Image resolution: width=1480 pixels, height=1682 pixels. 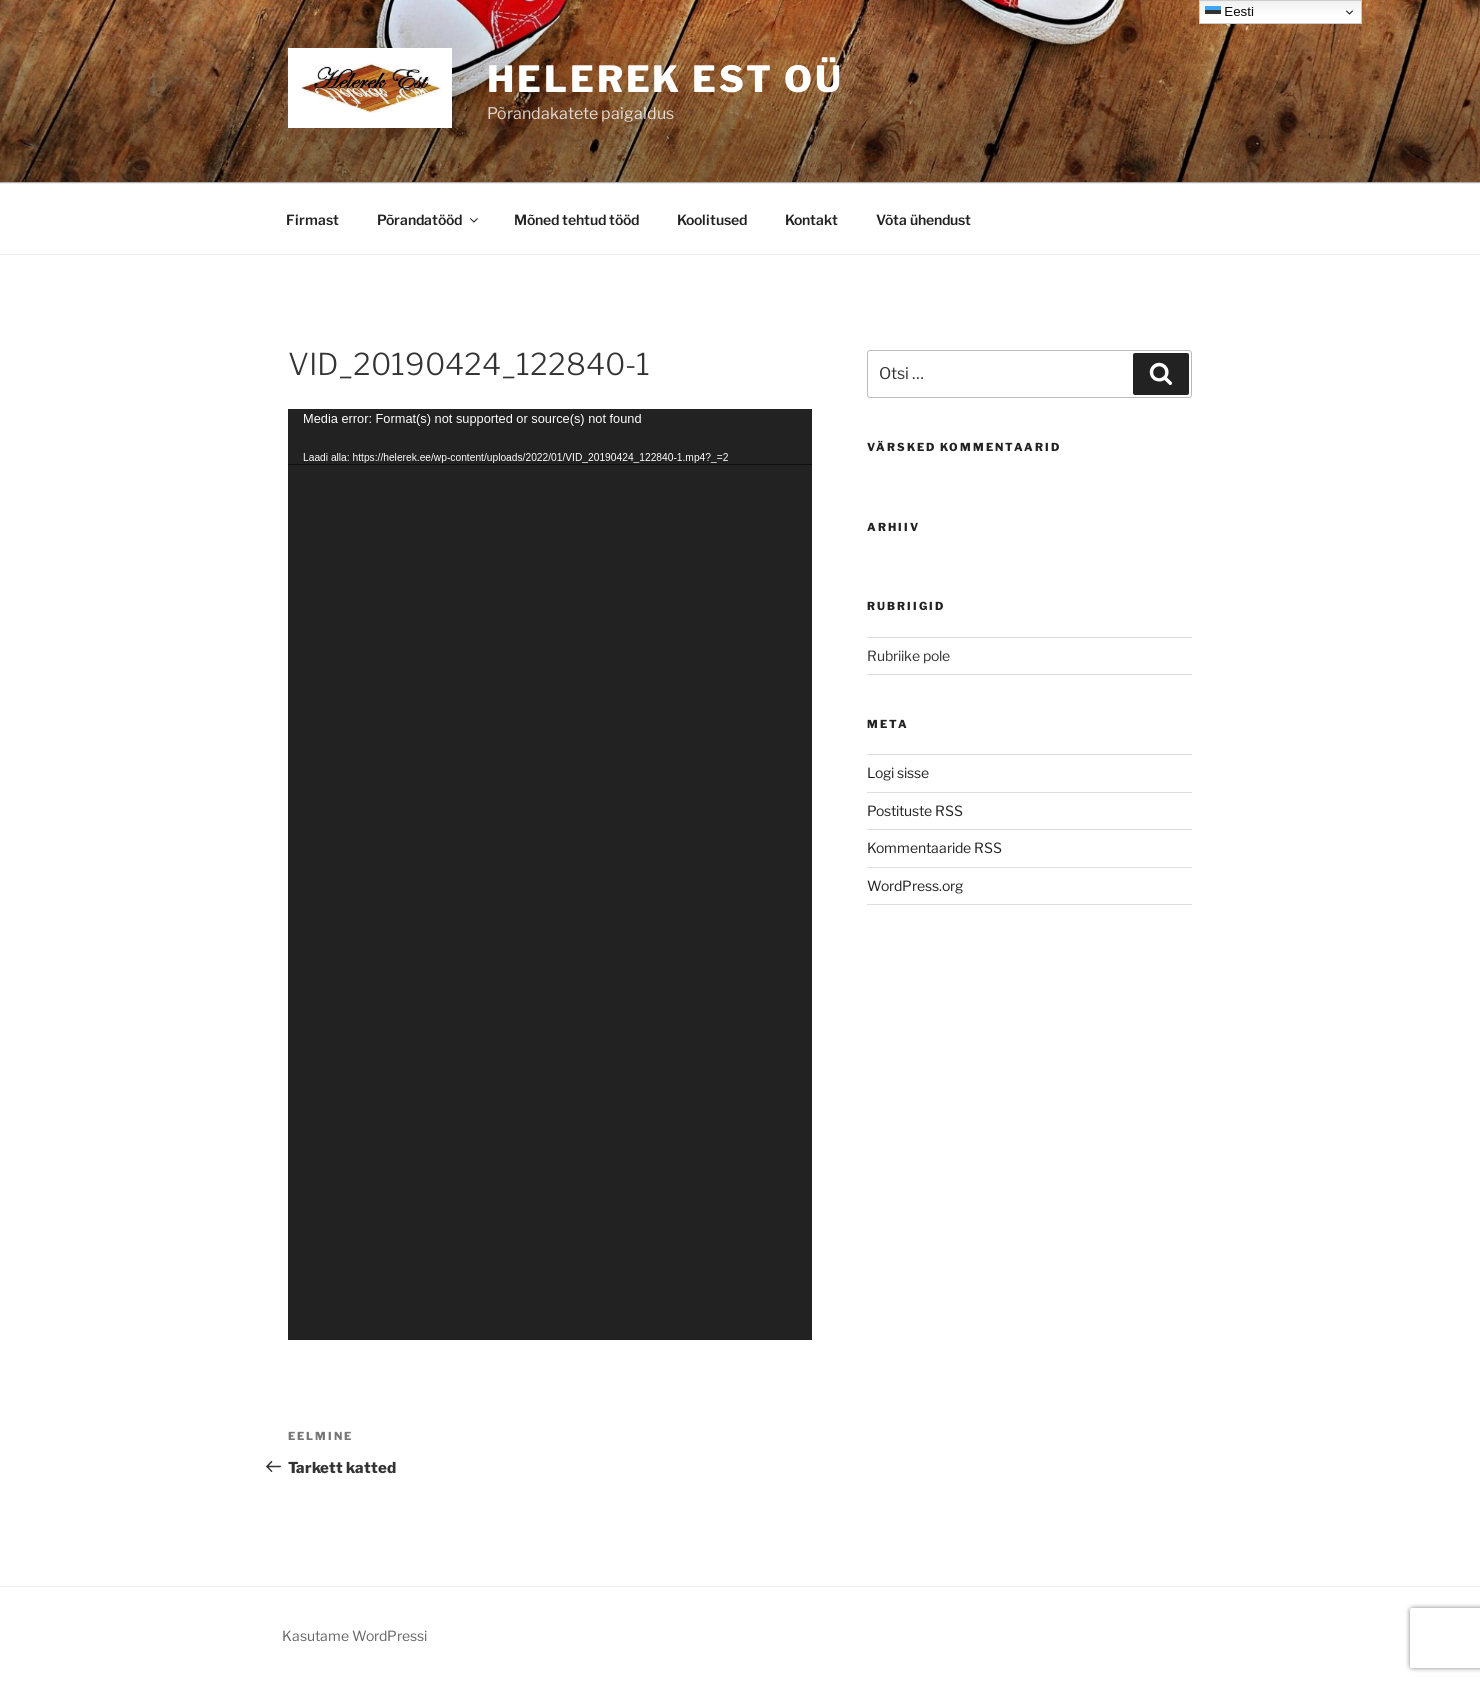 I want to click on WordPress.org, so click(x=915, y=885).